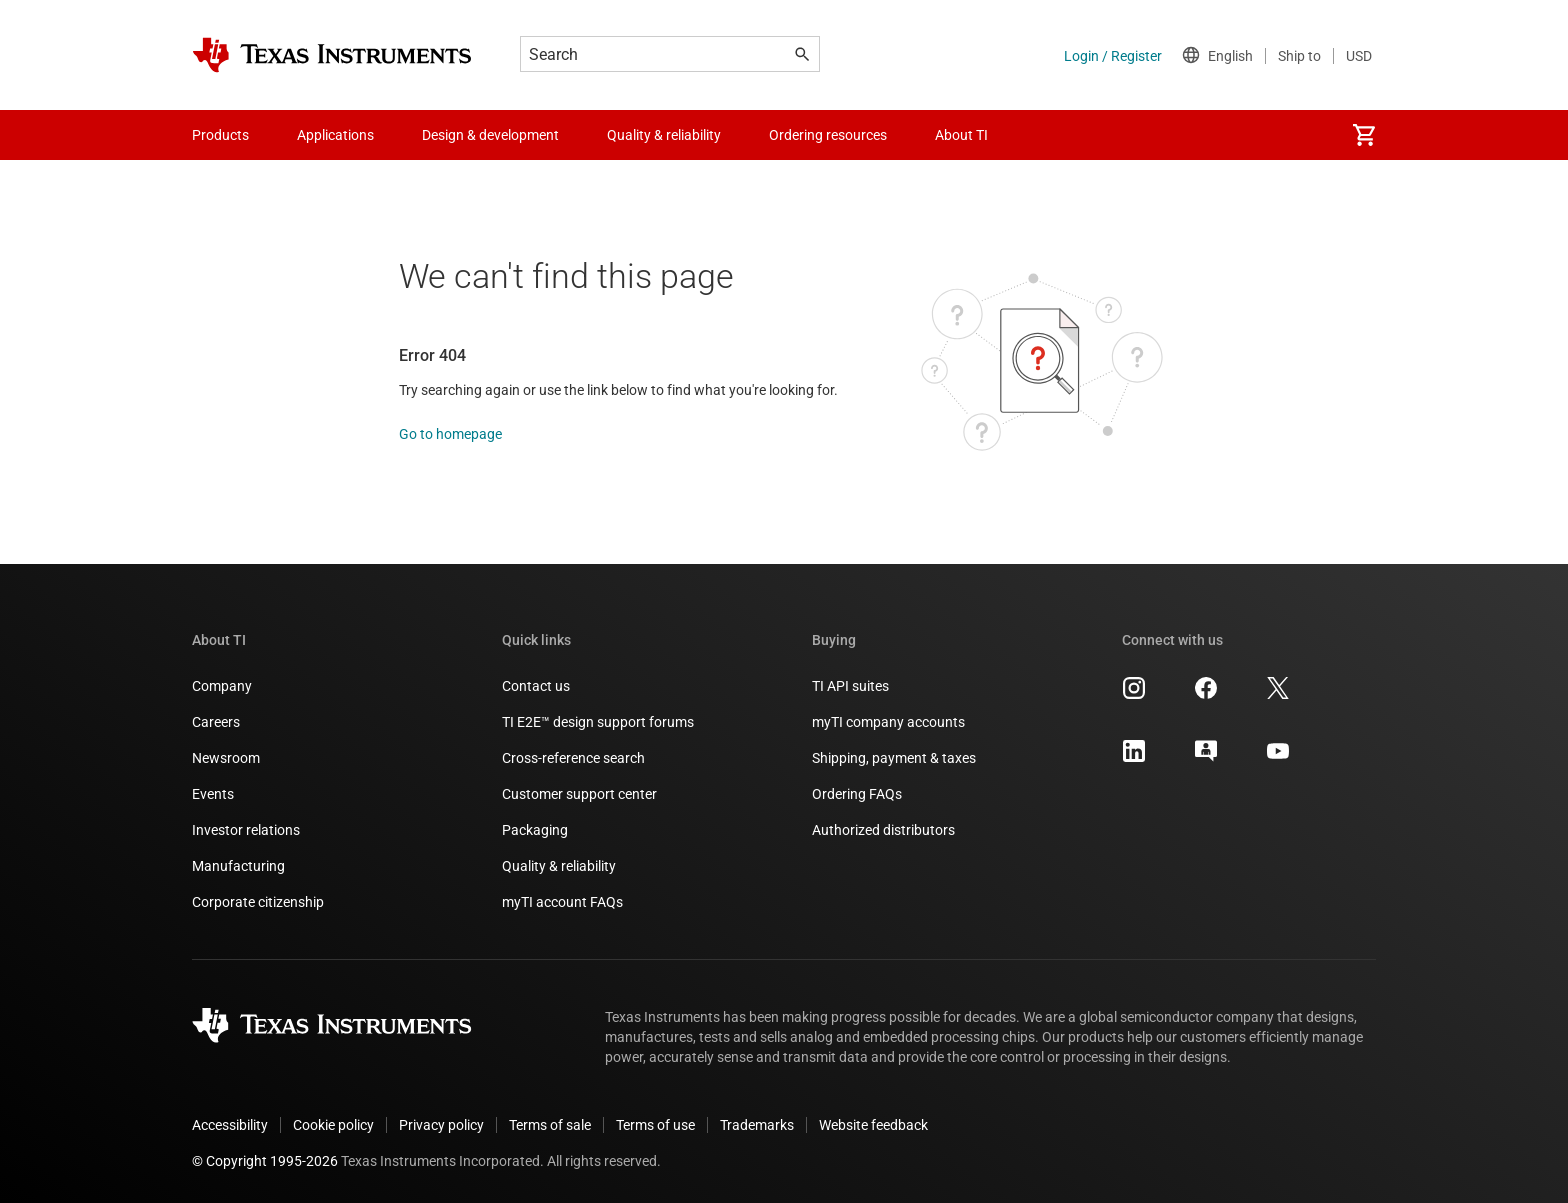 The image size is (1568, 1203). What do you see at coordinates (222, 686) in the screenshot?
I see `Company` at bounding box center [222, 686].